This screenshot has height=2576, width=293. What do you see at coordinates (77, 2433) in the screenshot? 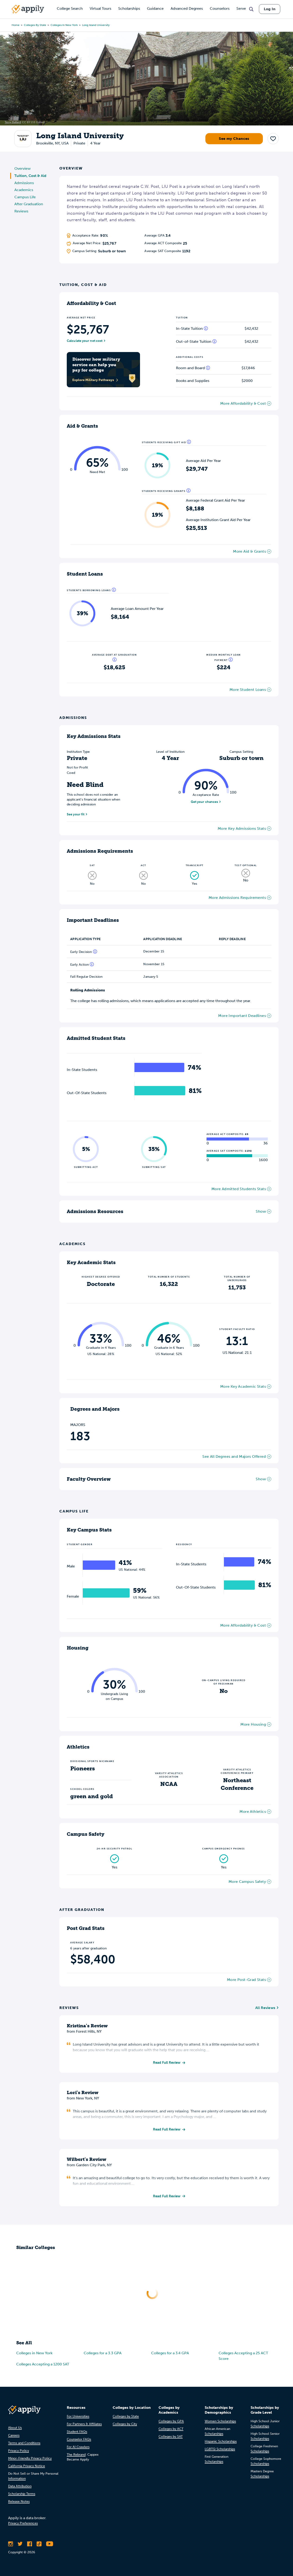
I see `Student FAQs` at bounding box center [77, 2433].